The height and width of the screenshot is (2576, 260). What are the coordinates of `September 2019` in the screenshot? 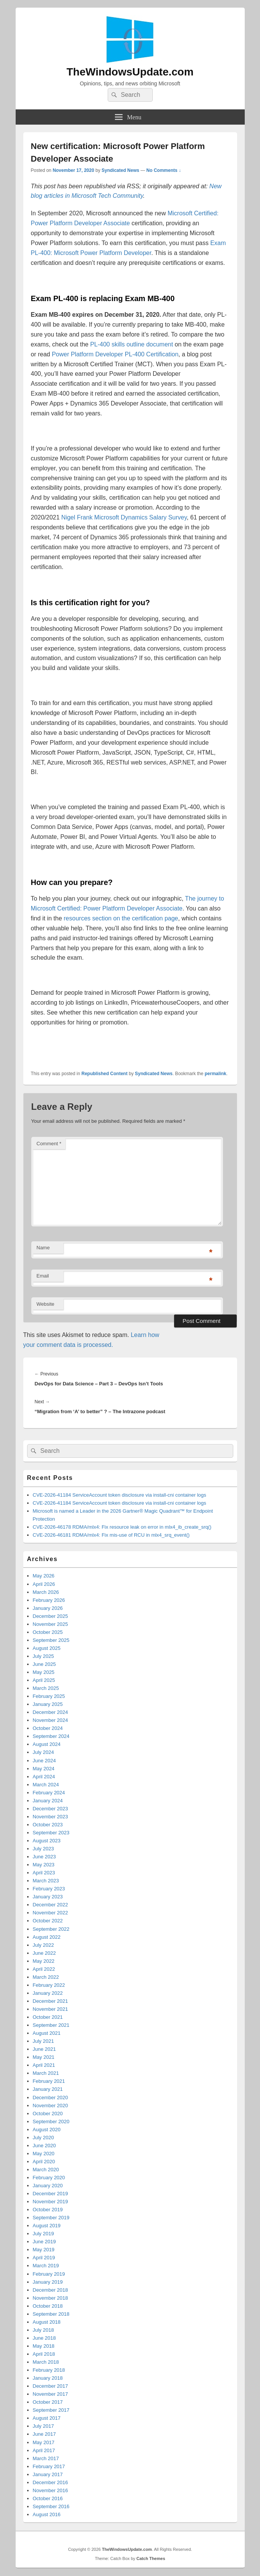 It's located at (51, 2217).